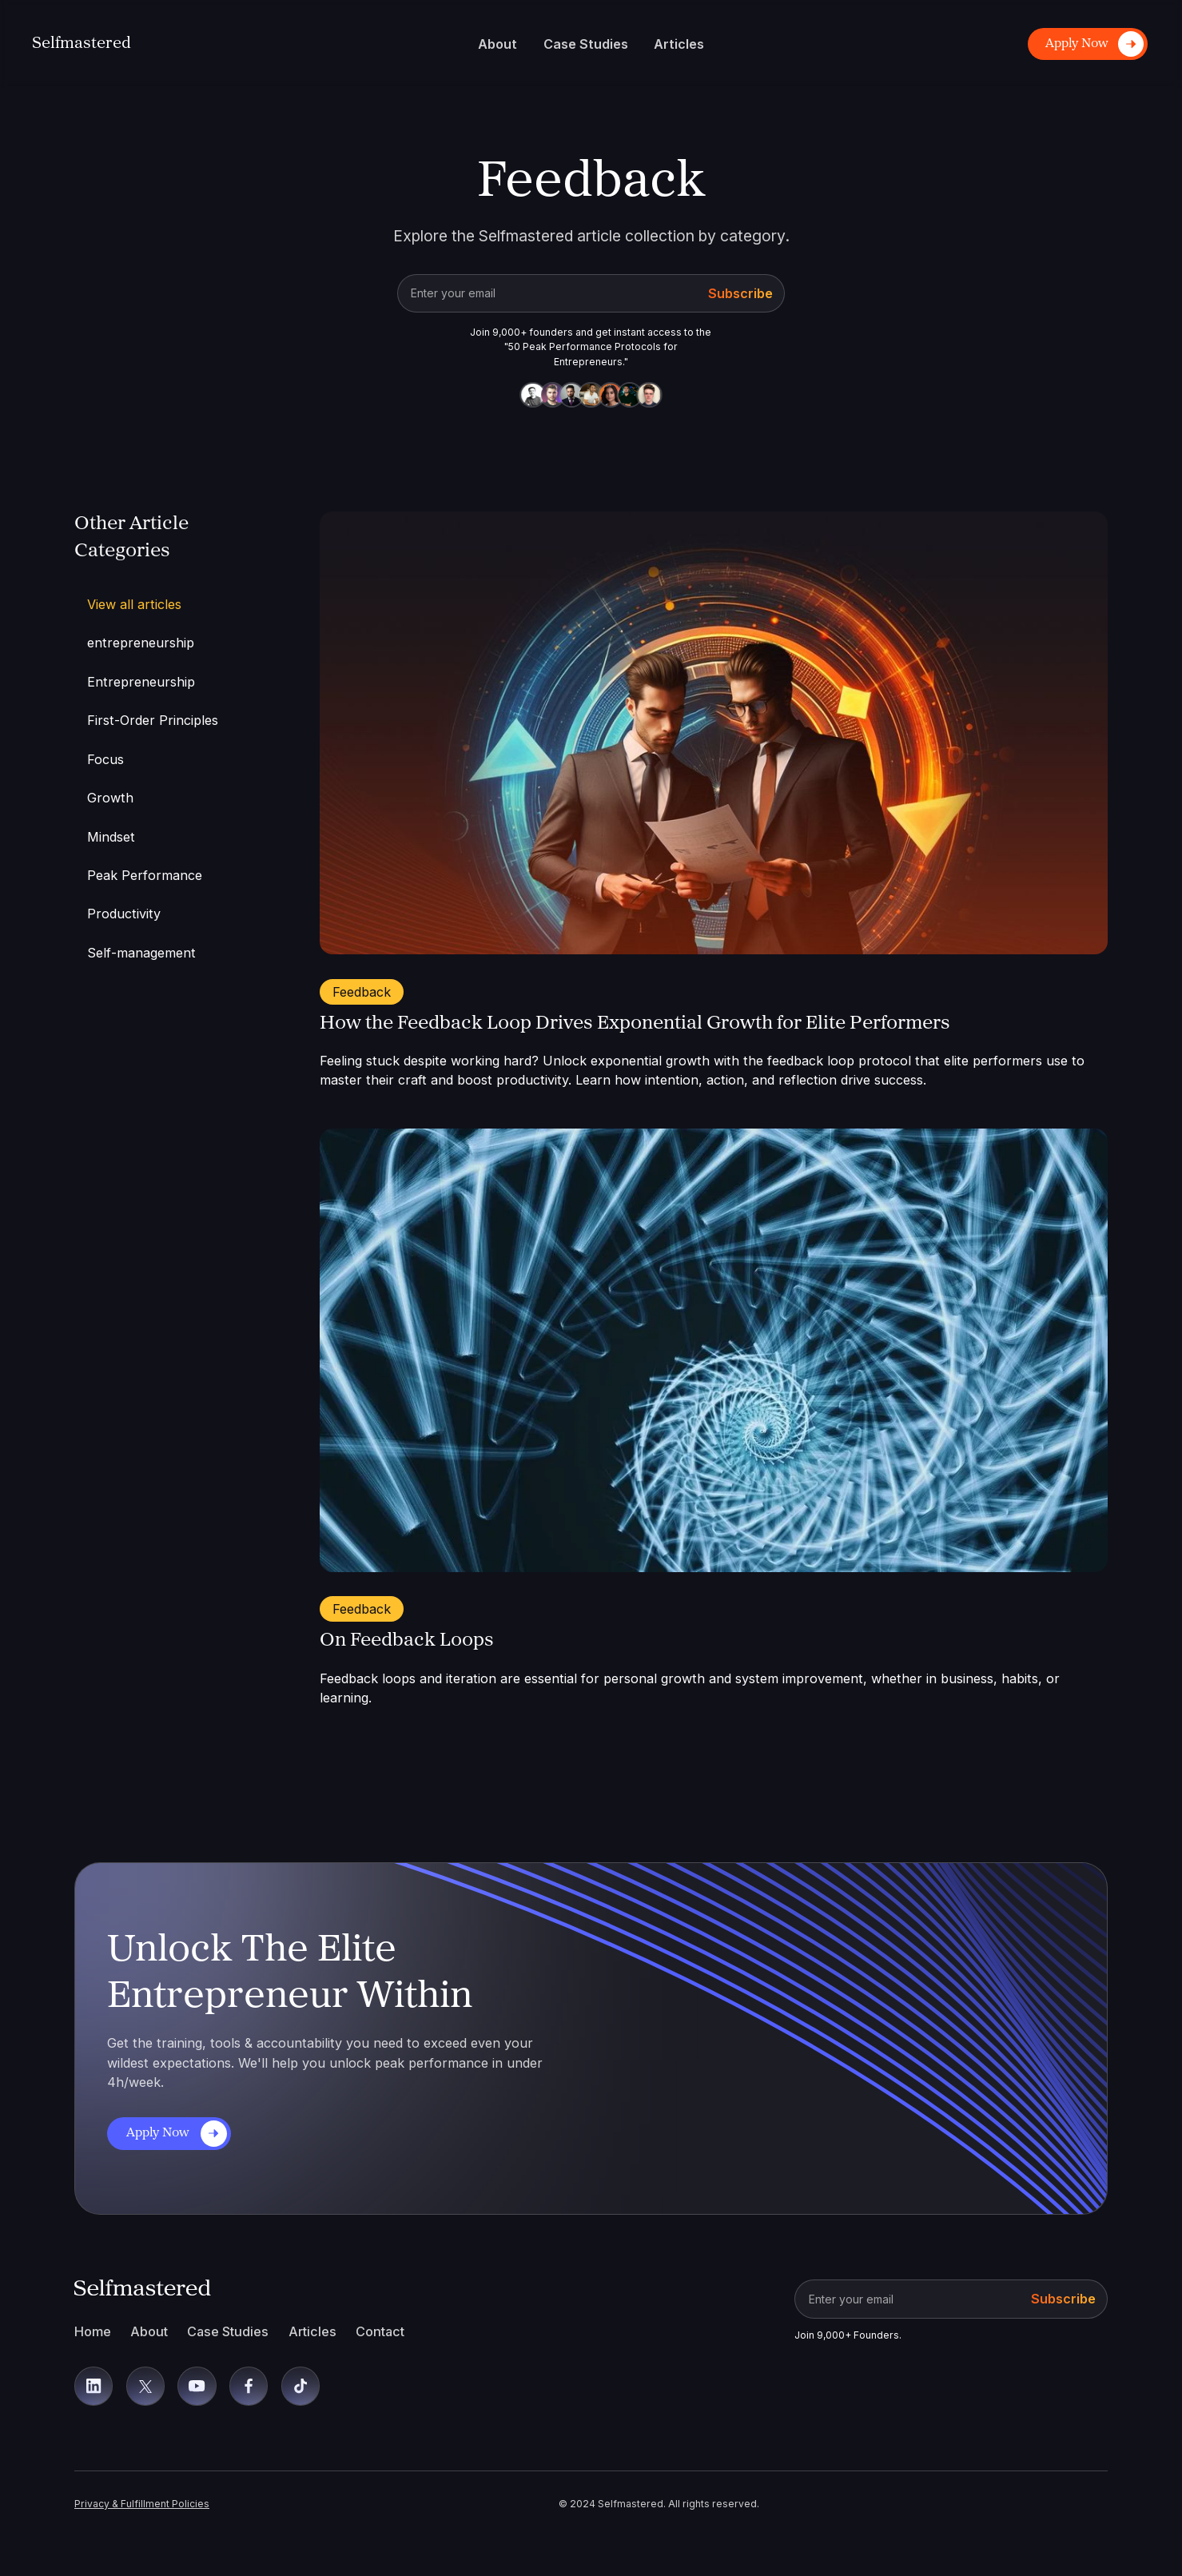 Image resolution: width=1182 pixels, height=2576 pixels. Describe the element at coordinates (714, 733) in the screenshot. I see `[Open Blog]` at that location.